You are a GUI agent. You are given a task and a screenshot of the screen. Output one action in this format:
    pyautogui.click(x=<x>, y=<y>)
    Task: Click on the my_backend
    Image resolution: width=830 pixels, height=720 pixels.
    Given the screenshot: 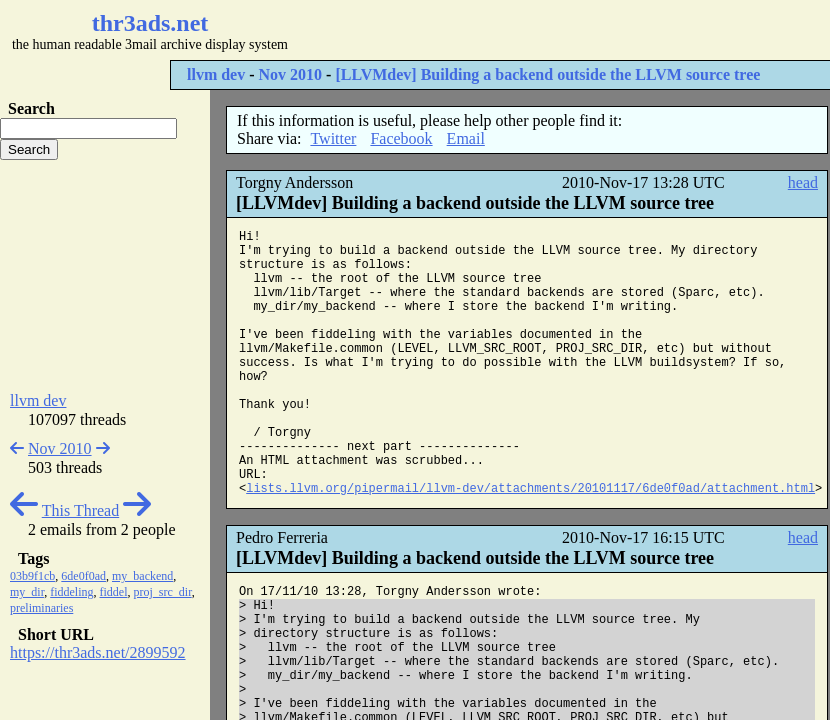 What is the action you would take?
    pyautogui.click(x=142, y=576)
    